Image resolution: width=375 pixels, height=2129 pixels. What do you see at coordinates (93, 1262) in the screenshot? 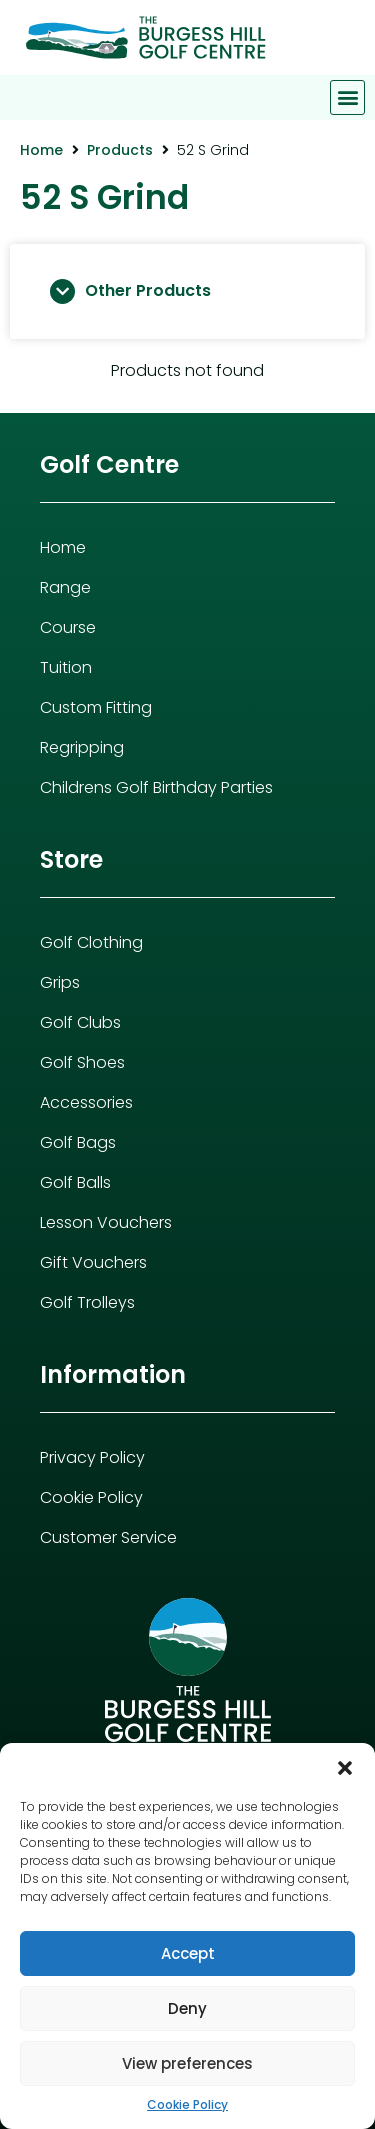
I see `Gift Vouchers` at bounding box center [93, 1262].